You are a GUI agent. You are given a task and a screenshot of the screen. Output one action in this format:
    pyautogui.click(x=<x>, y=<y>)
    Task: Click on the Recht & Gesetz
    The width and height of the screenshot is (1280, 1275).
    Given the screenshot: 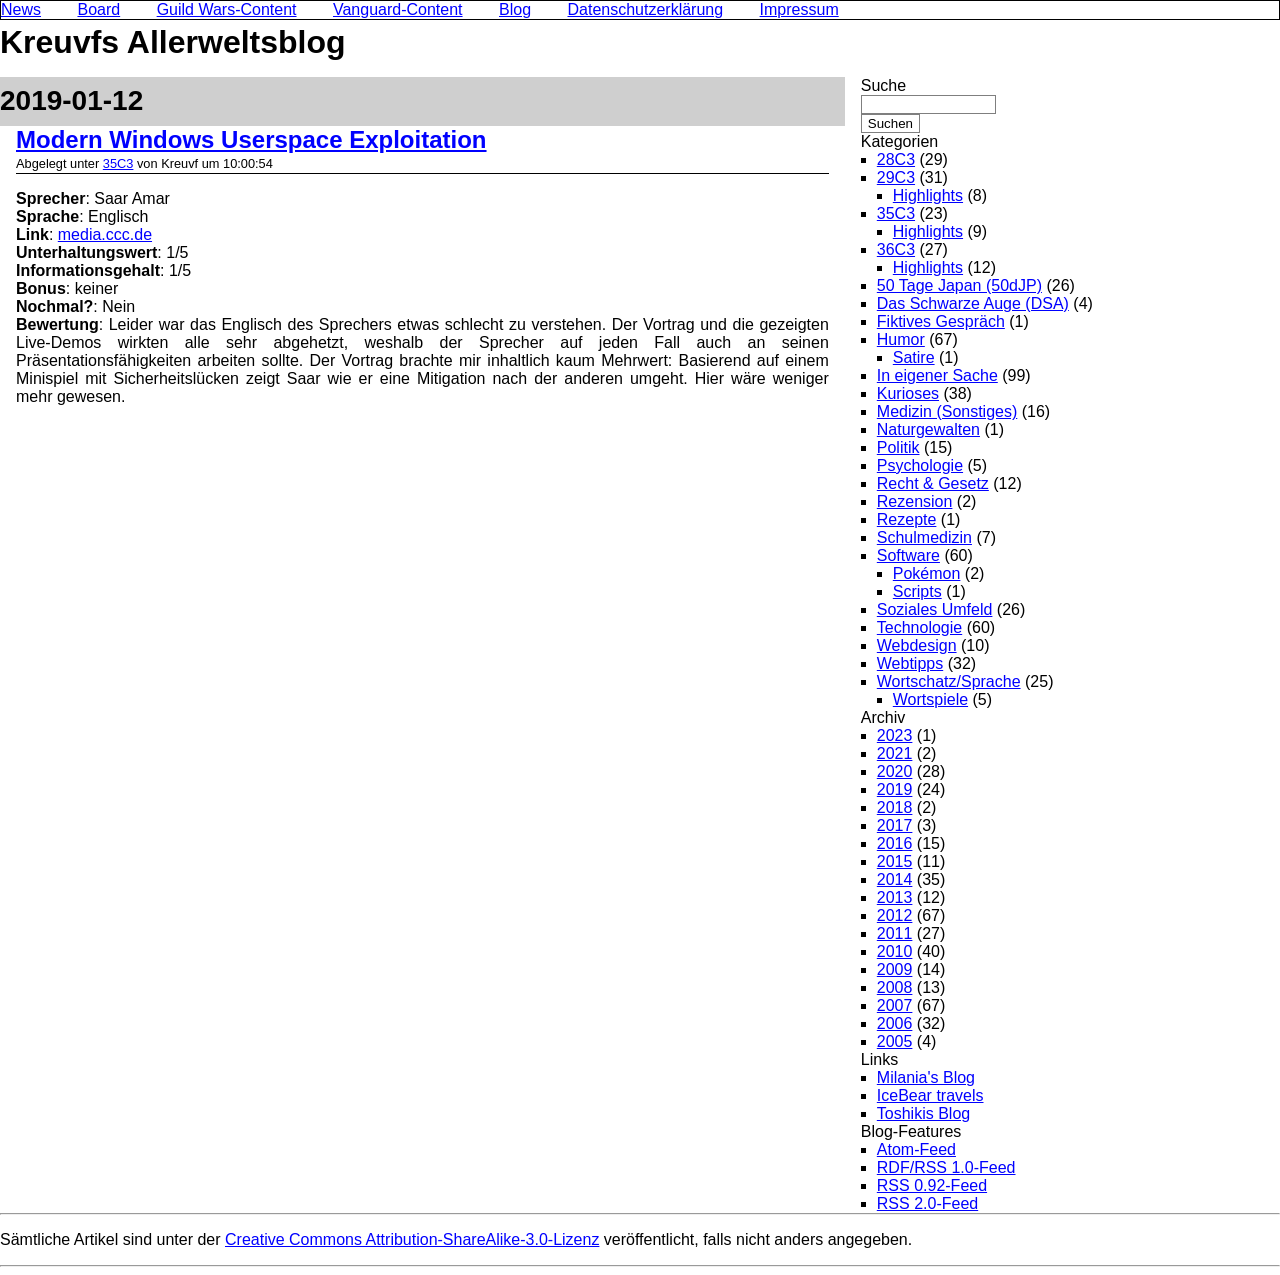 What is the action you would take?
    pyautogui.click(x=933, y=483)
    